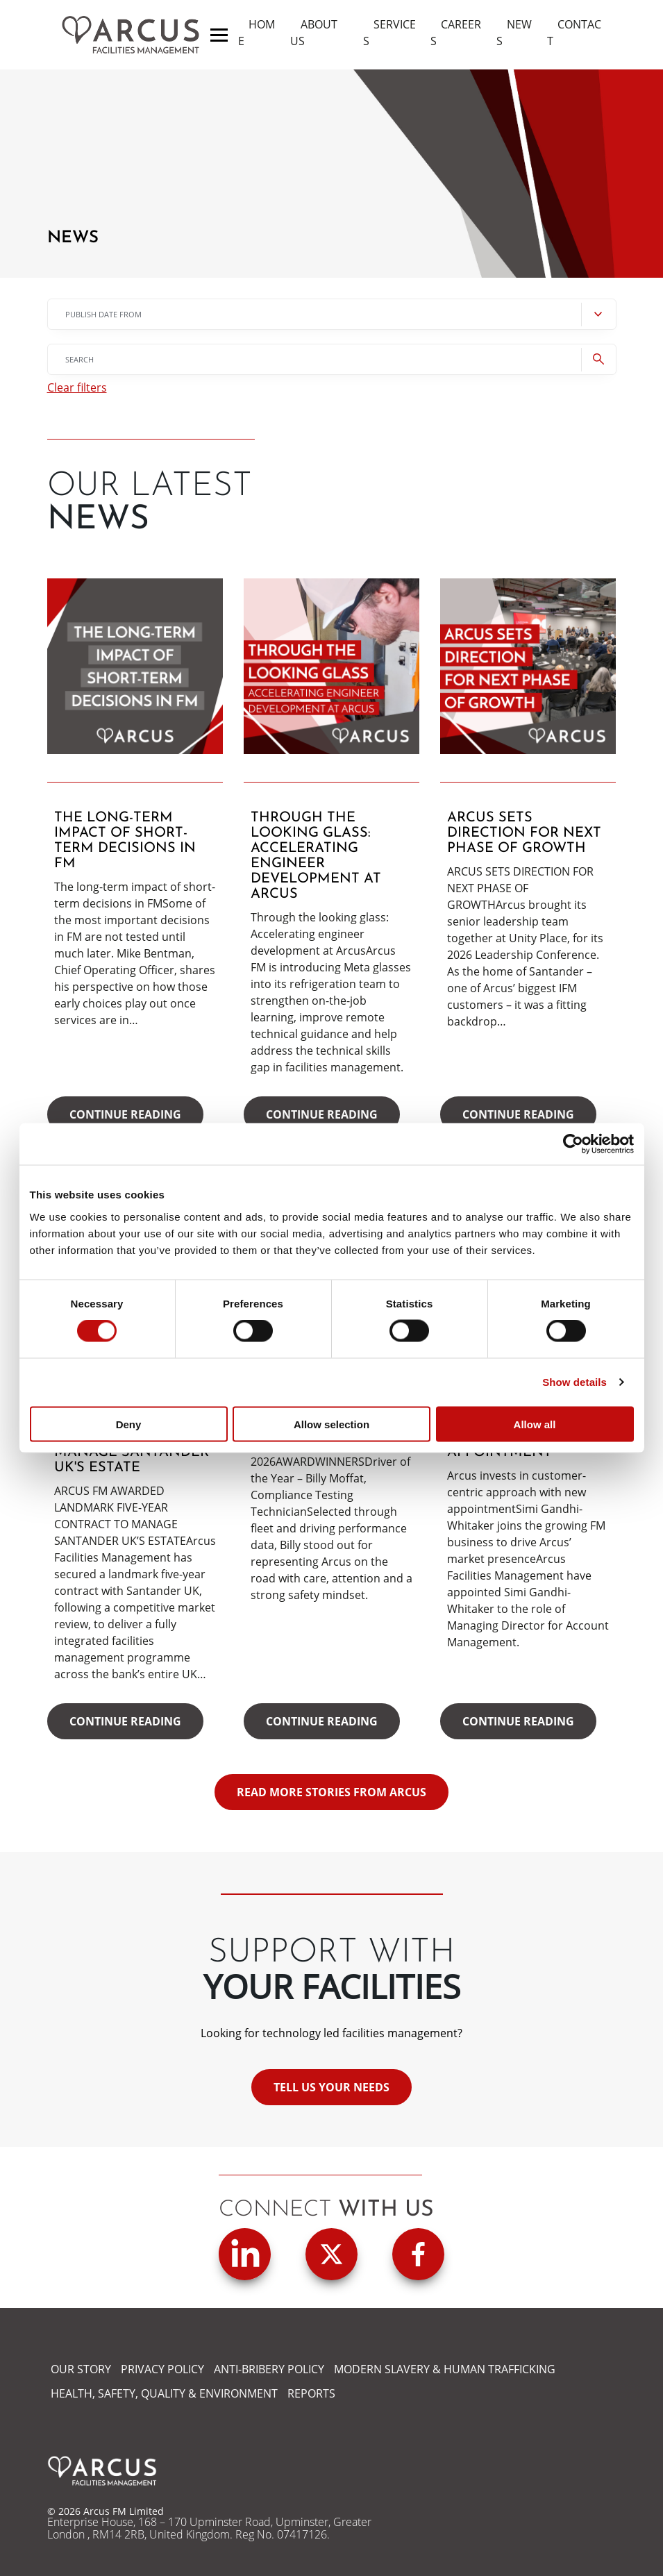 Image resolution: width=663 pixels, height=2576 pixels. I want to click on PRIVACY POLICY, so click(162, 2369).